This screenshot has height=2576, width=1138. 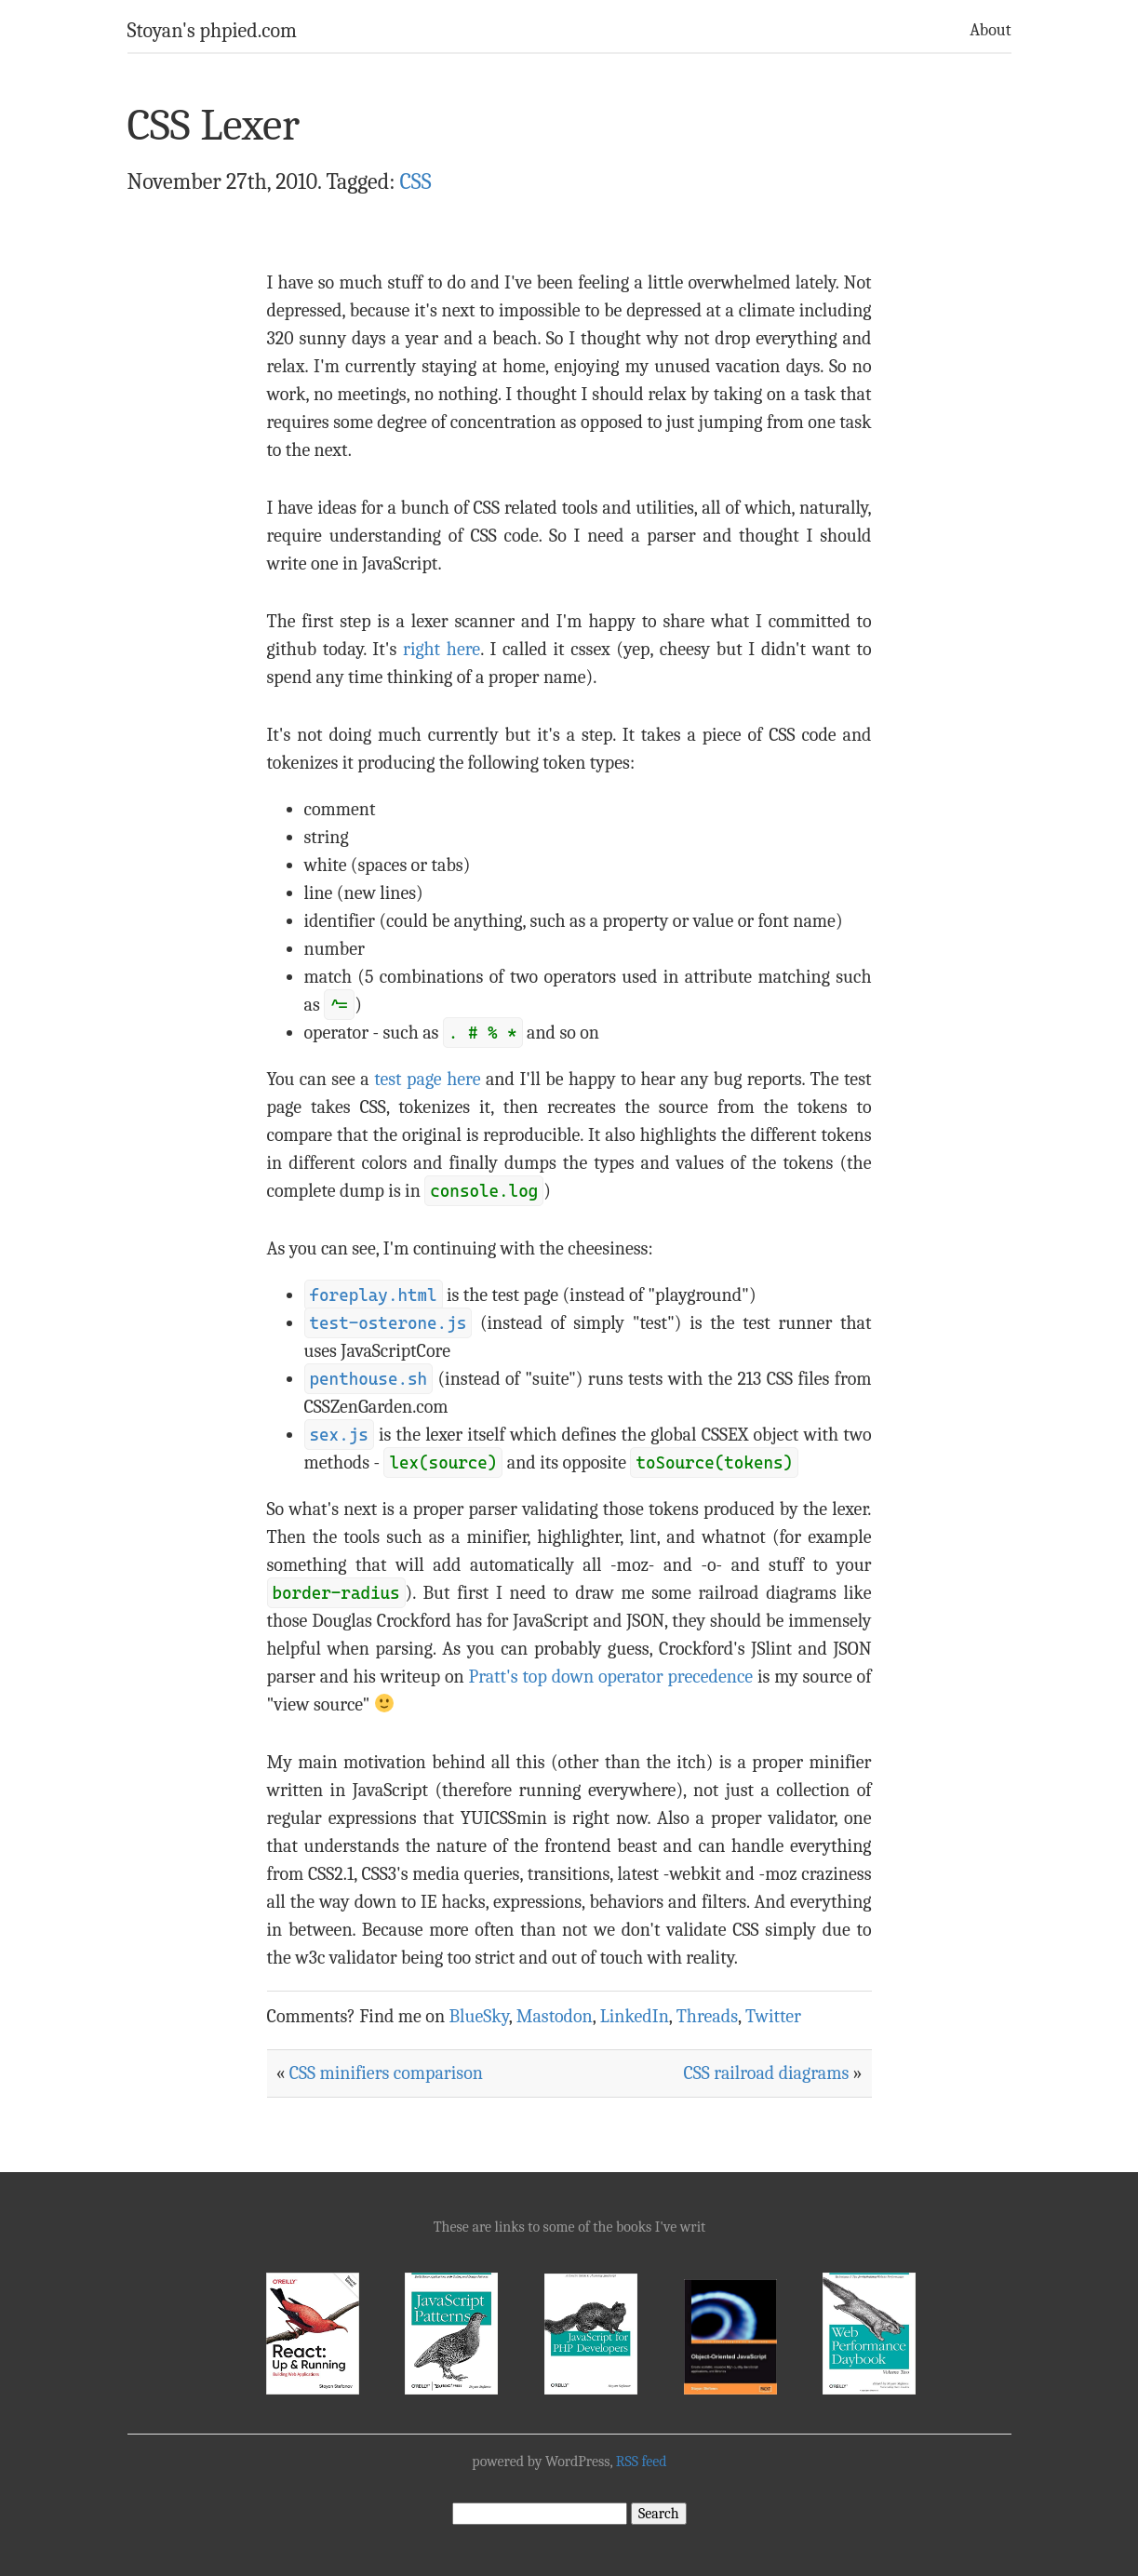 I want to click on Stoyan's phpied.com, so click(x=212, y=31).